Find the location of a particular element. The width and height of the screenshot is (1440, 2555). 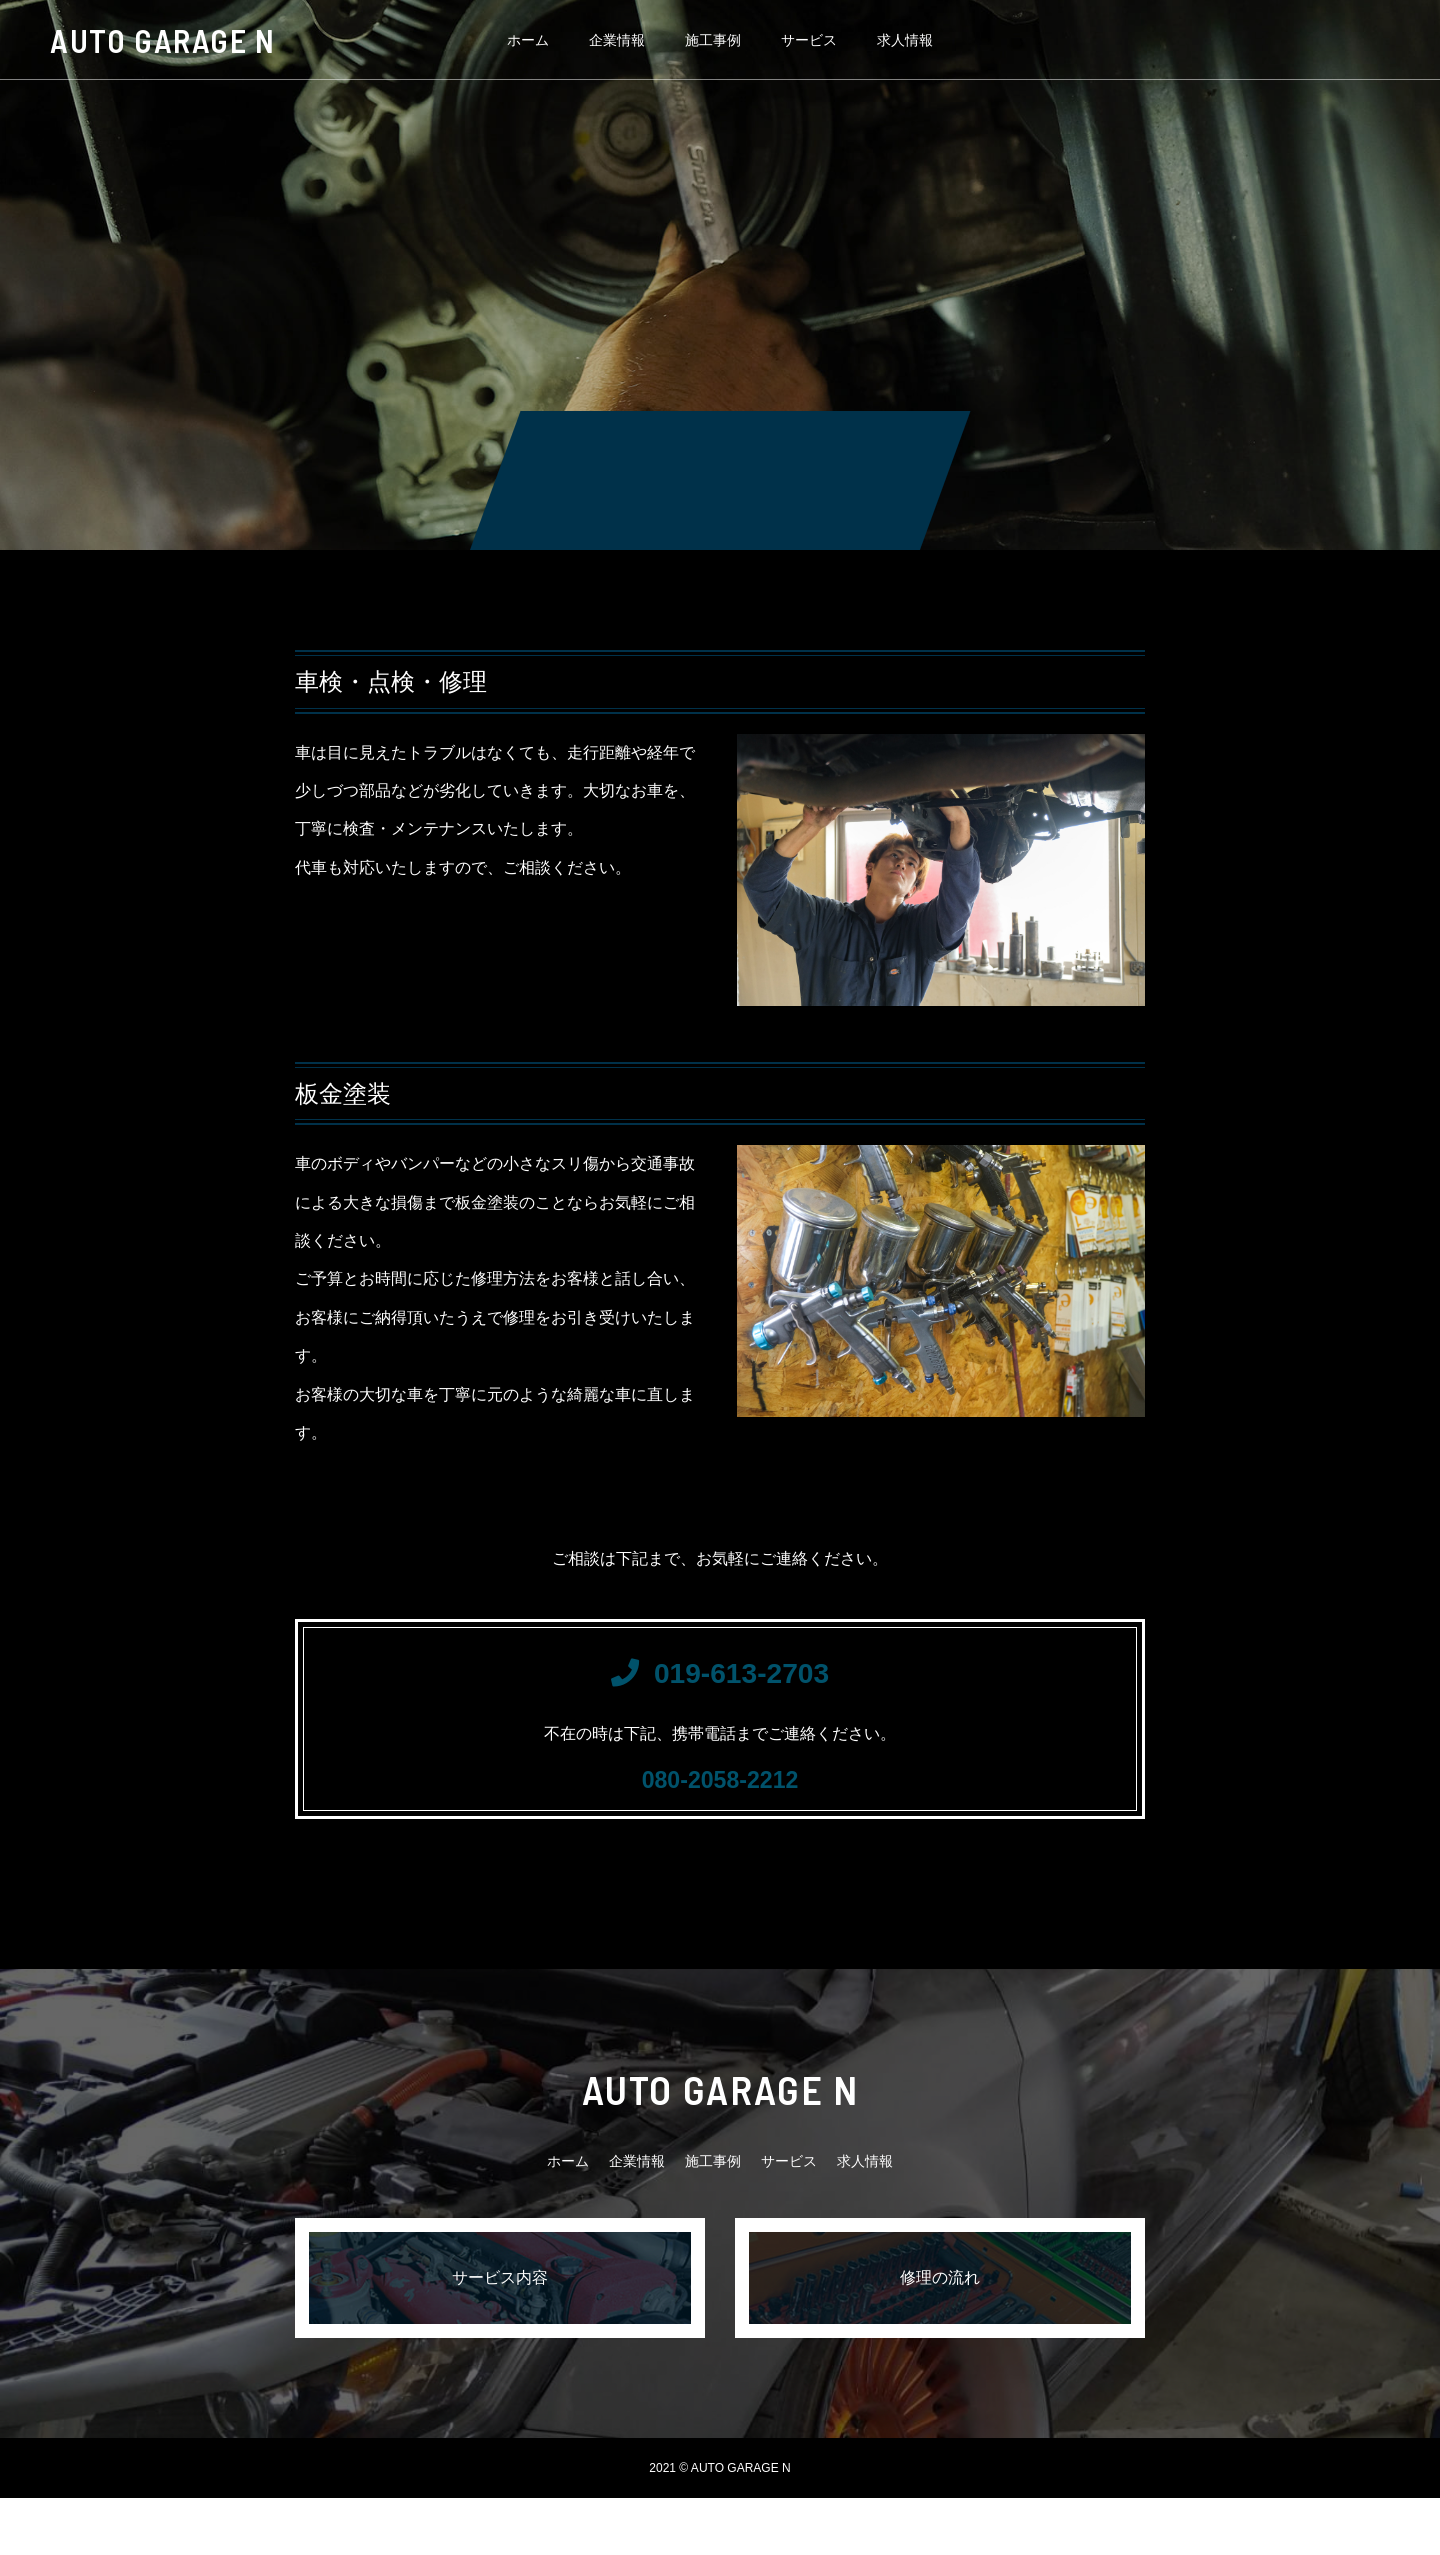

080-2058-2212 is located at coordinates (719, 1824).